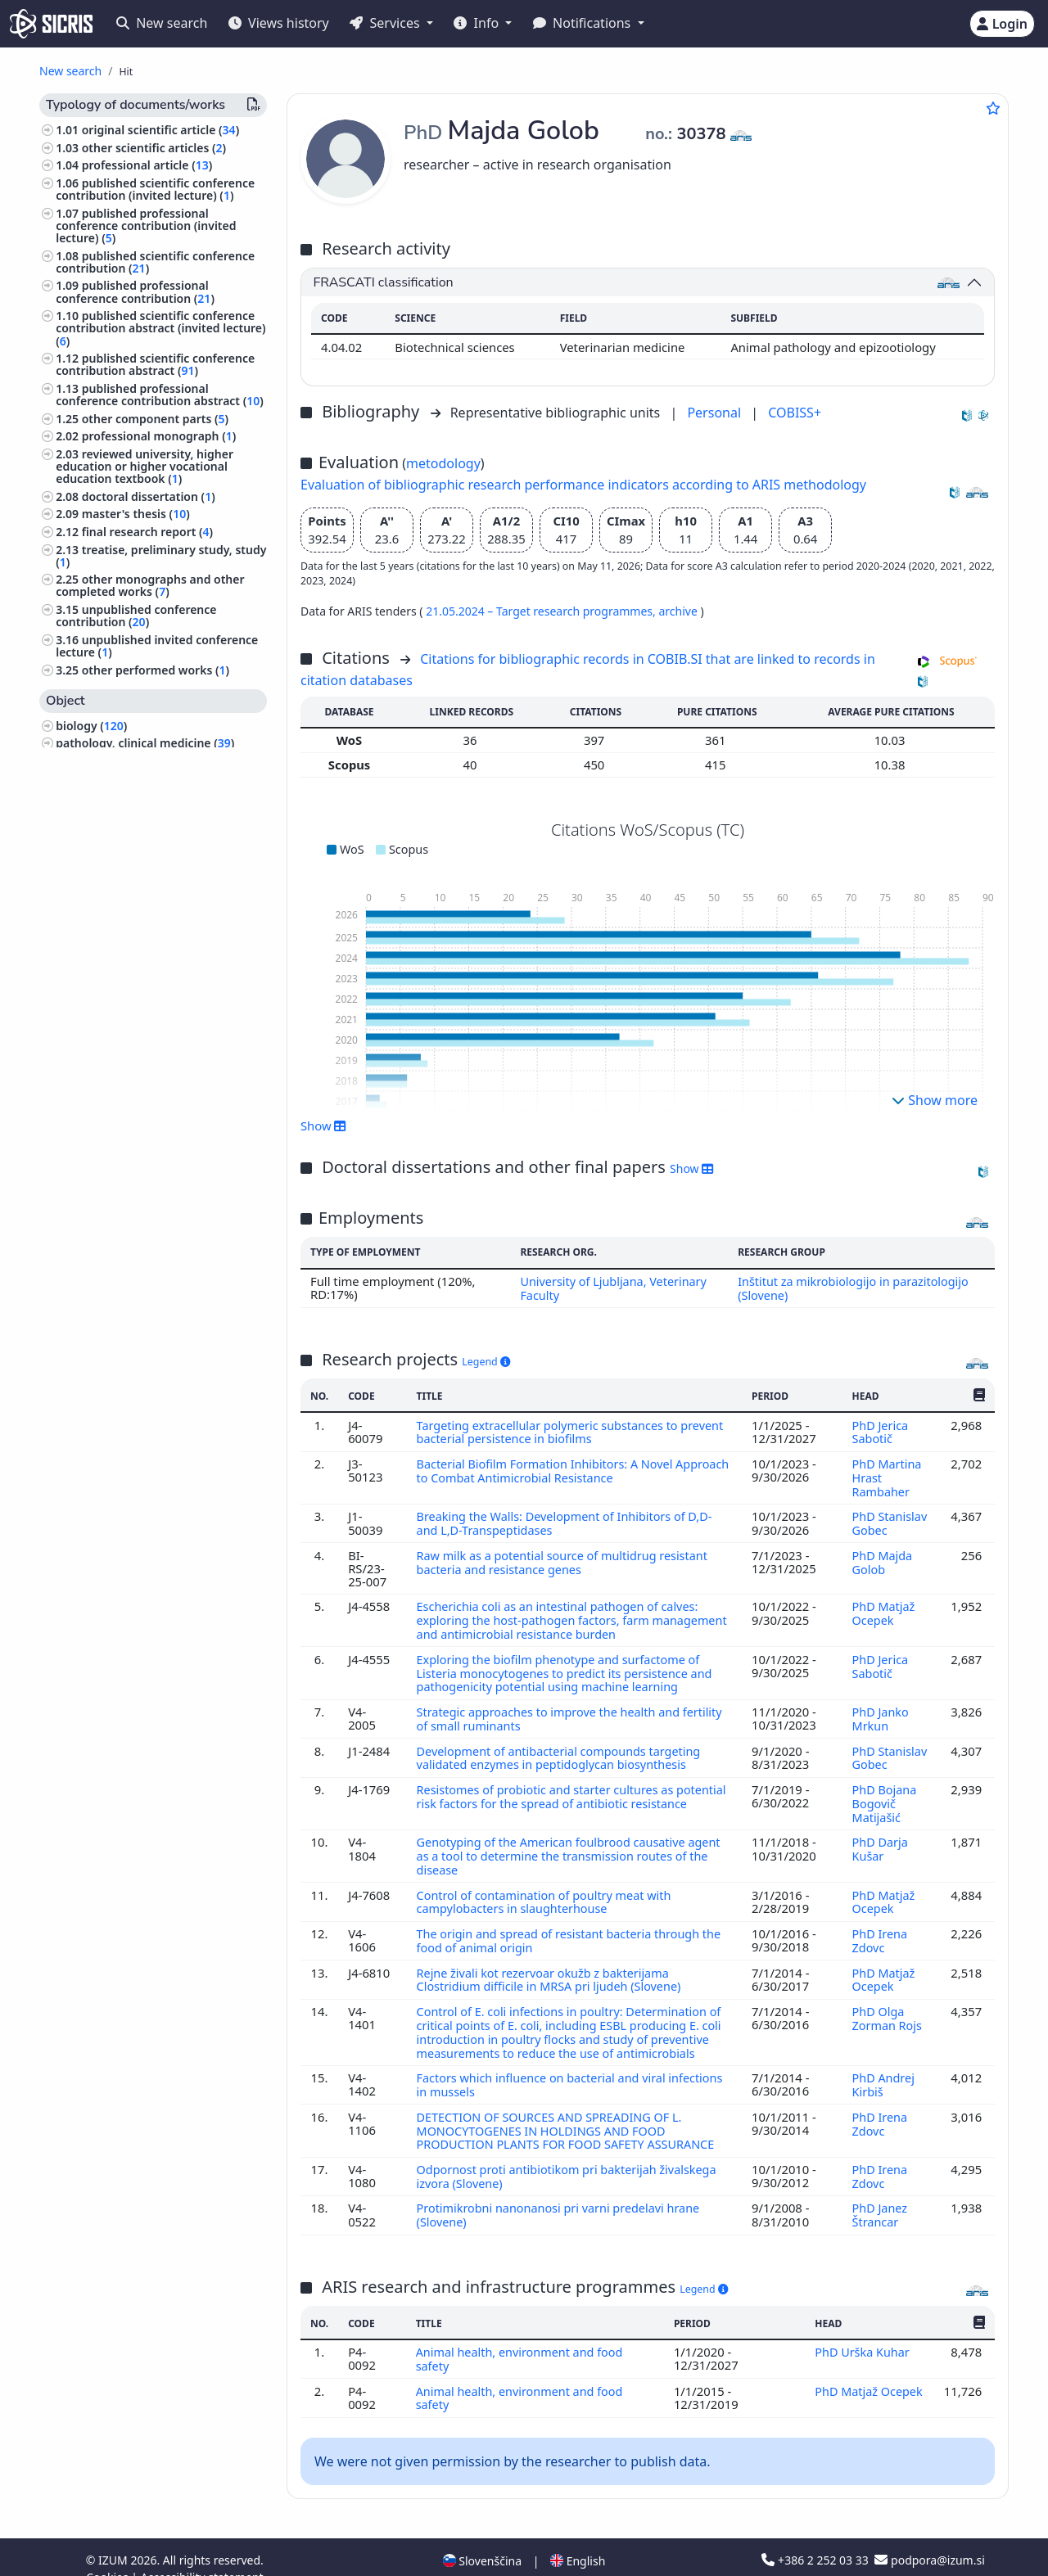 The image size is (1048, 2576). I want to click on dermatology, urology (), so click(124, 924).